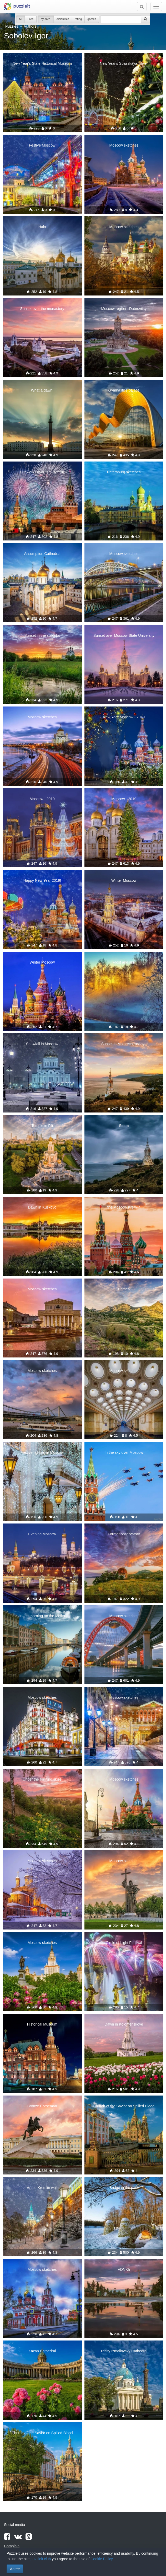 This screenshot has width=166, height=2576. I want to click on Kazan Cathedral, so click(42, 2351).